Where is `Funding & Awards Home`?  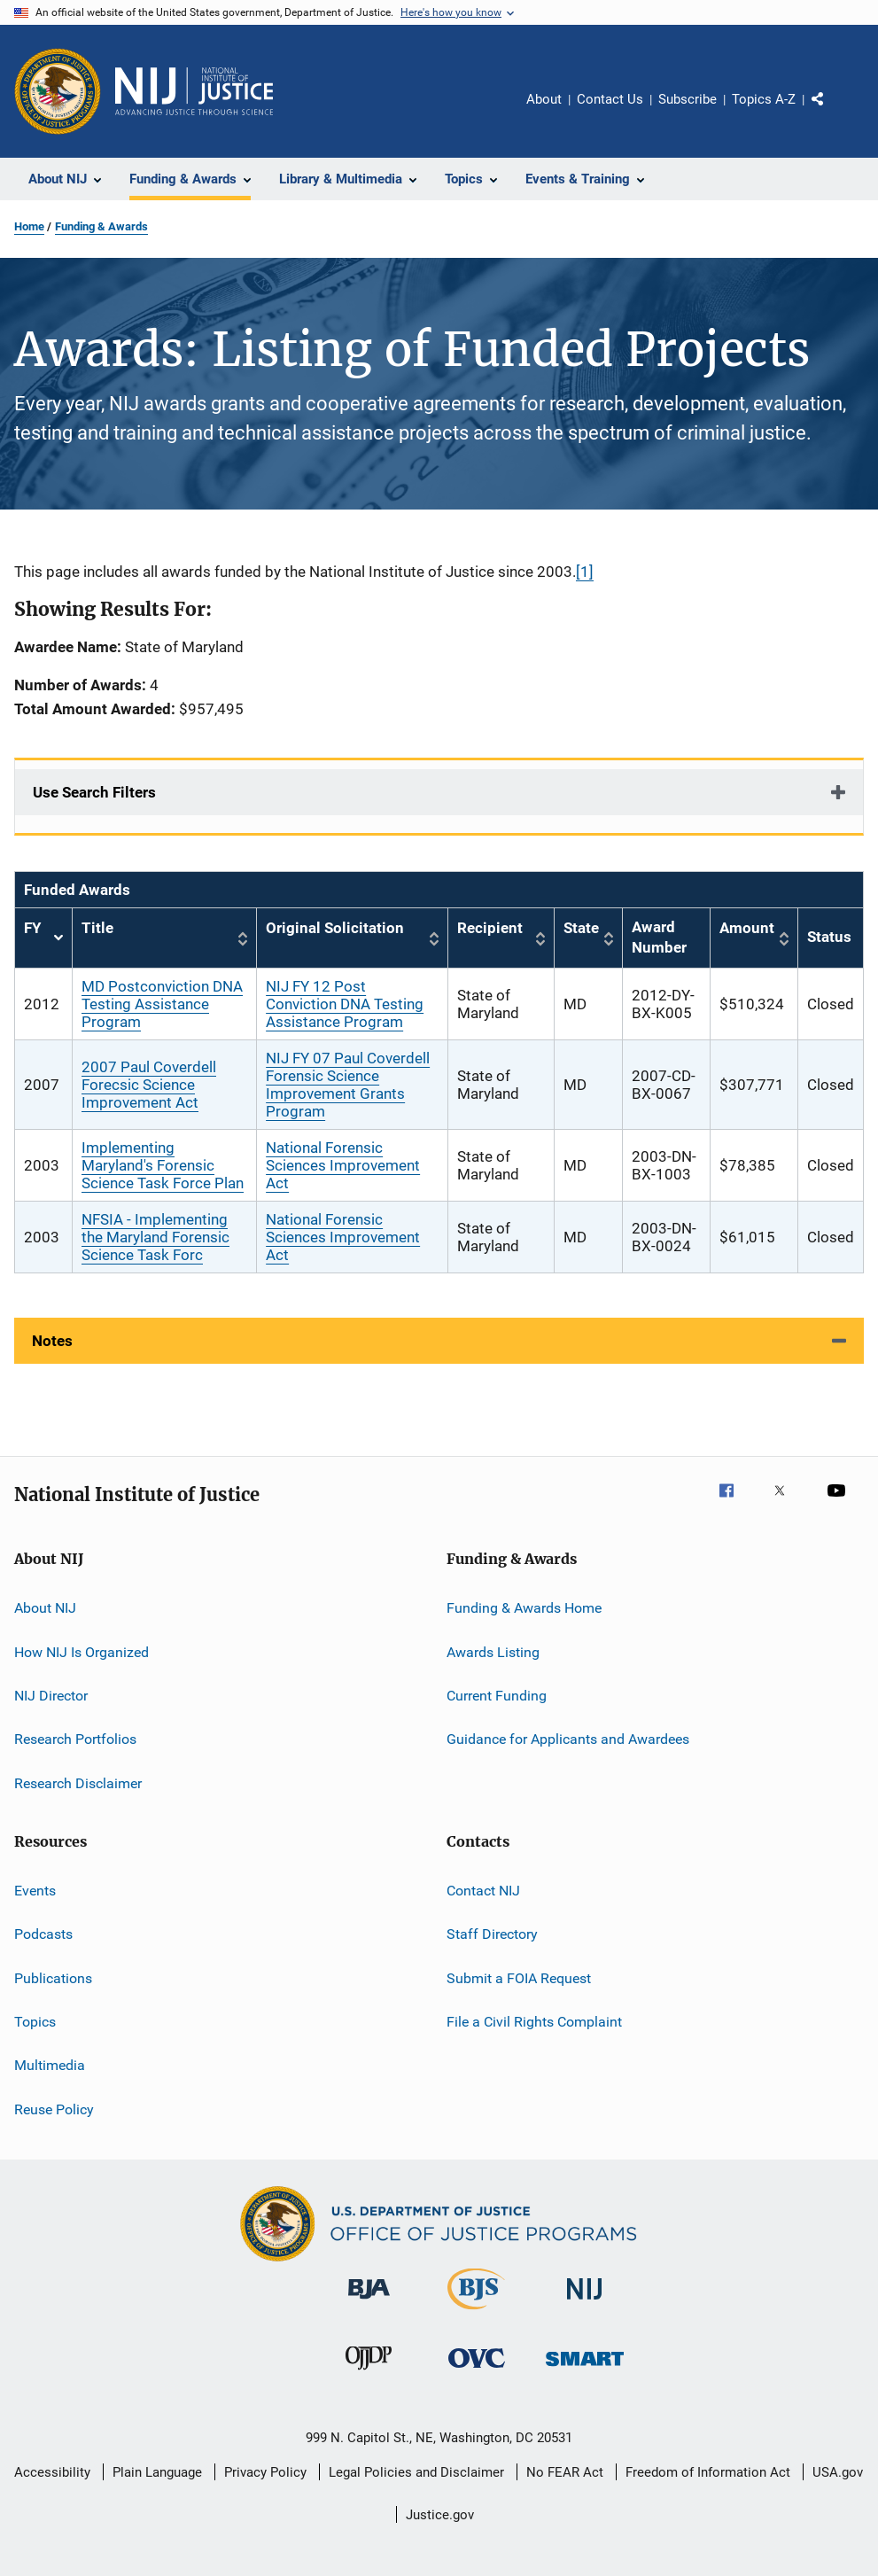
Funding & Awards Home is located at coordinates (524, 1607).